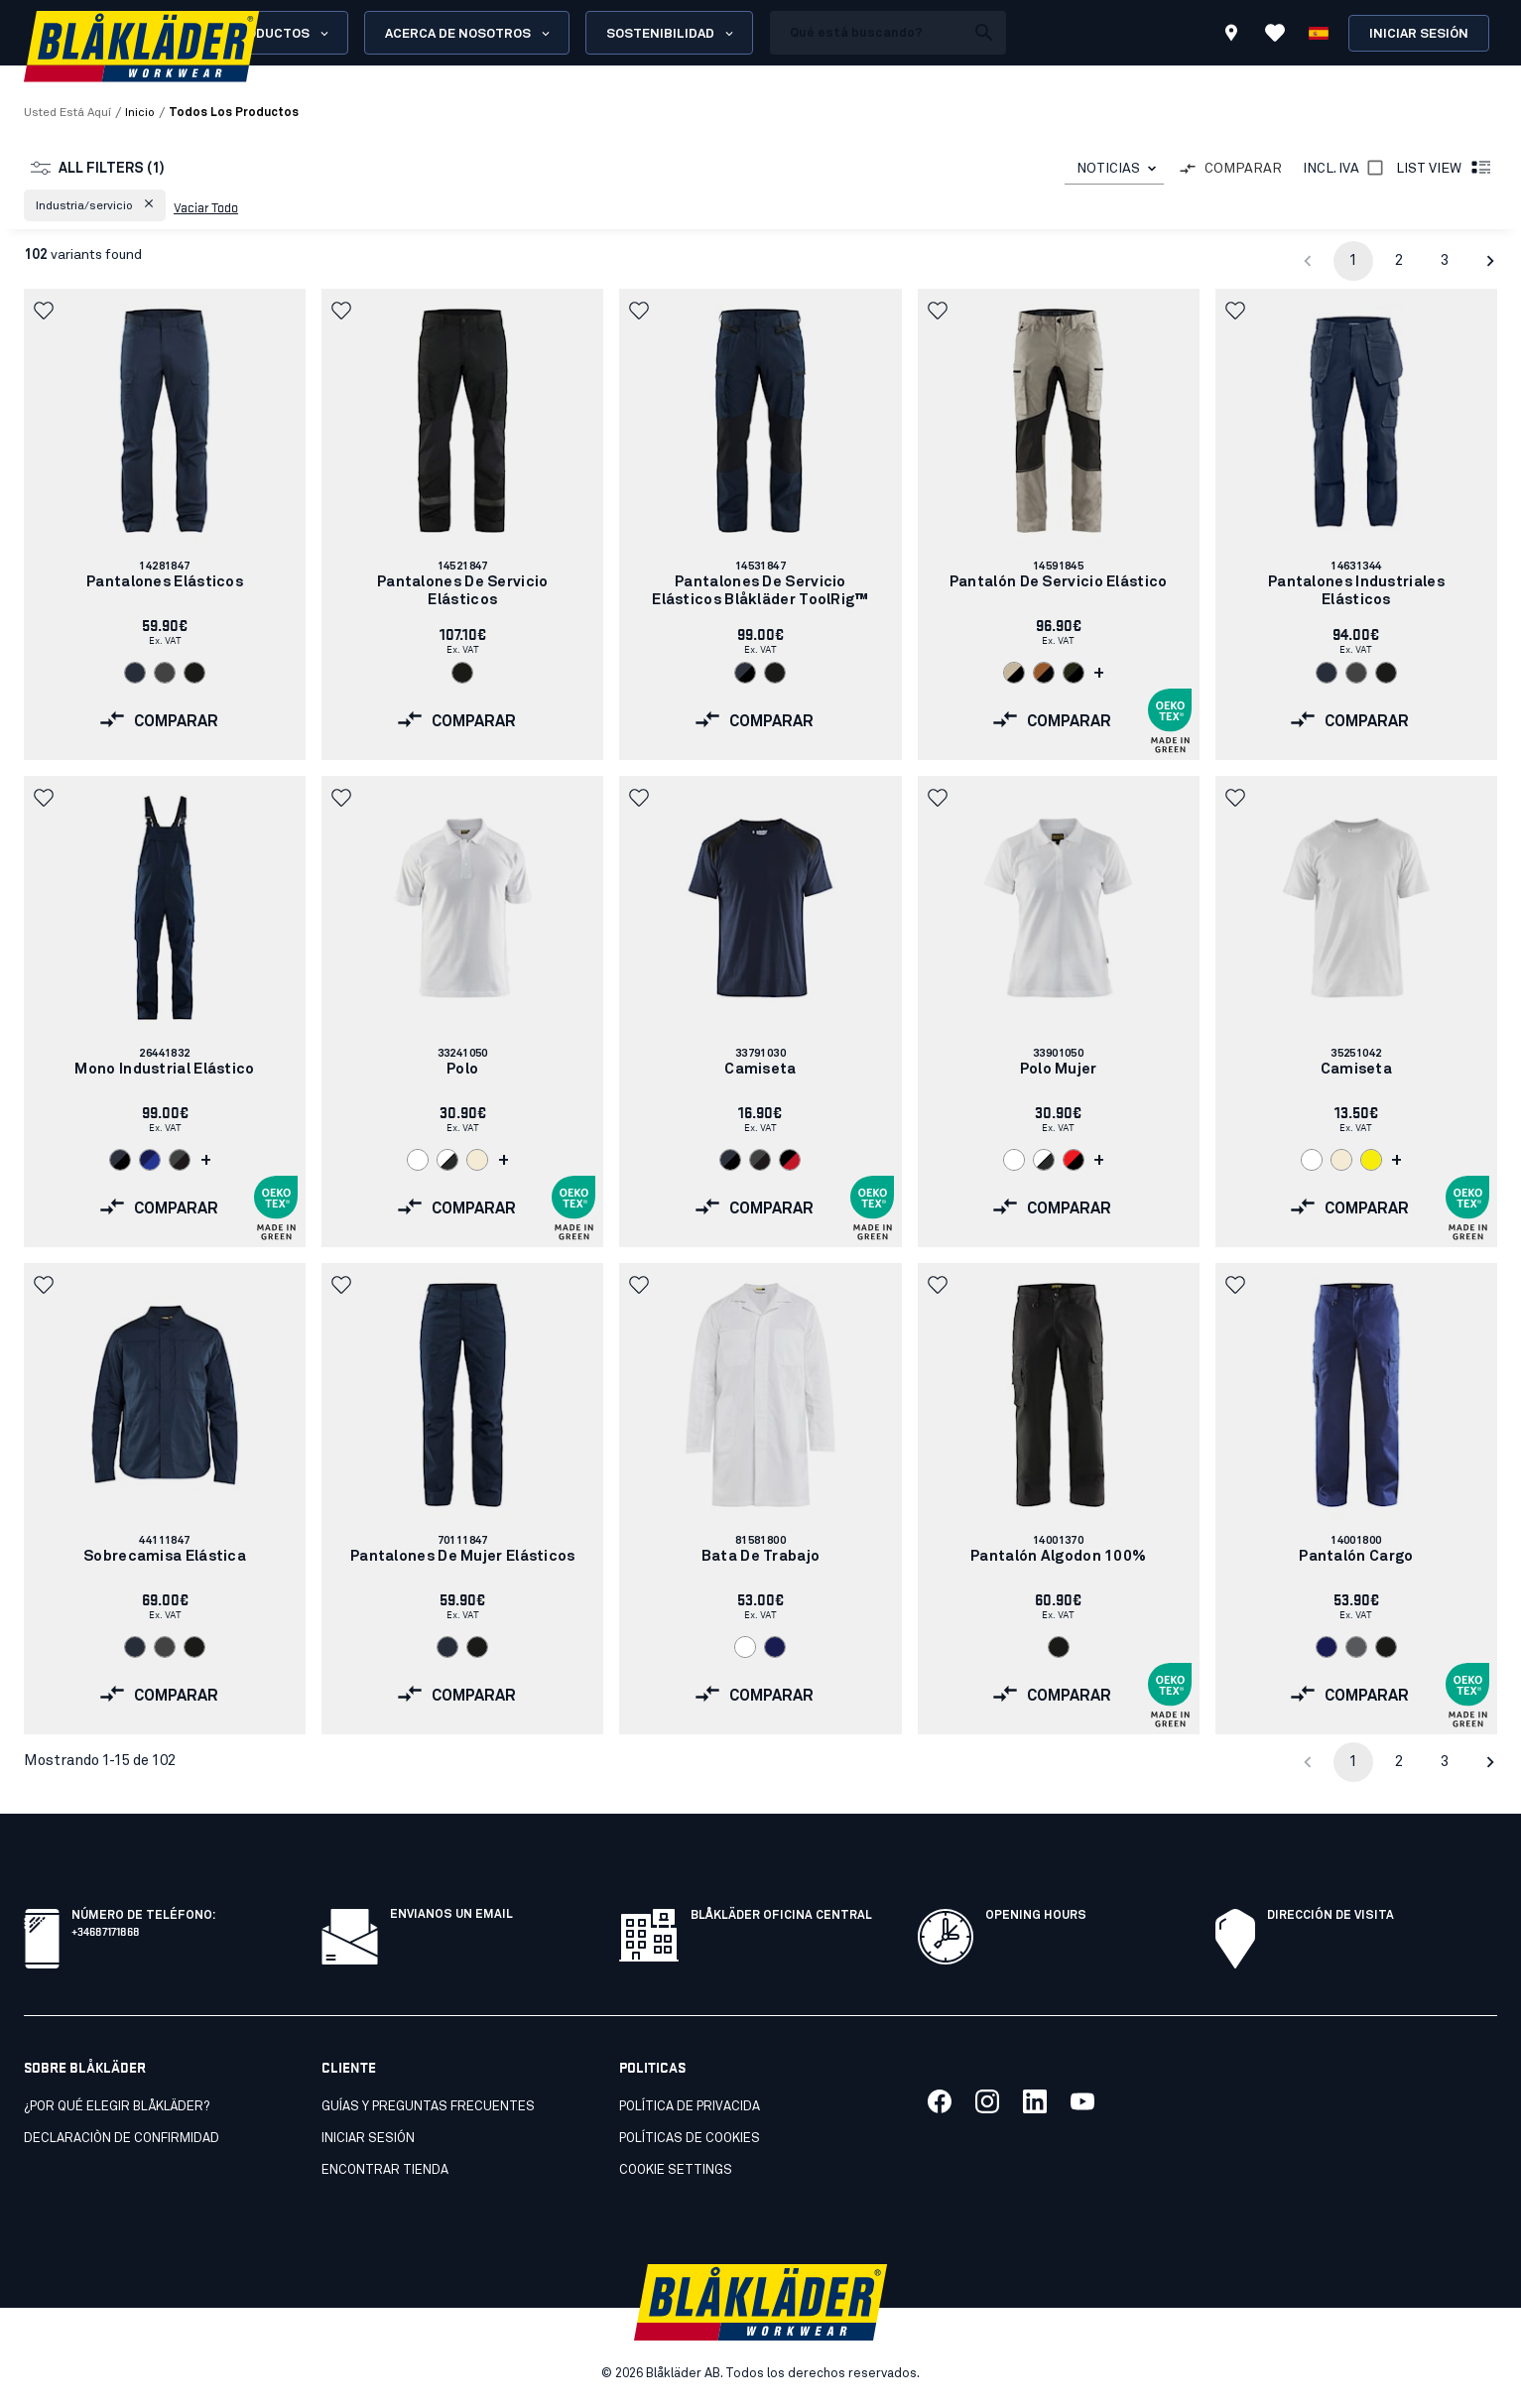  I want to click on [Link to our linkedin], so click(1035, 2101).